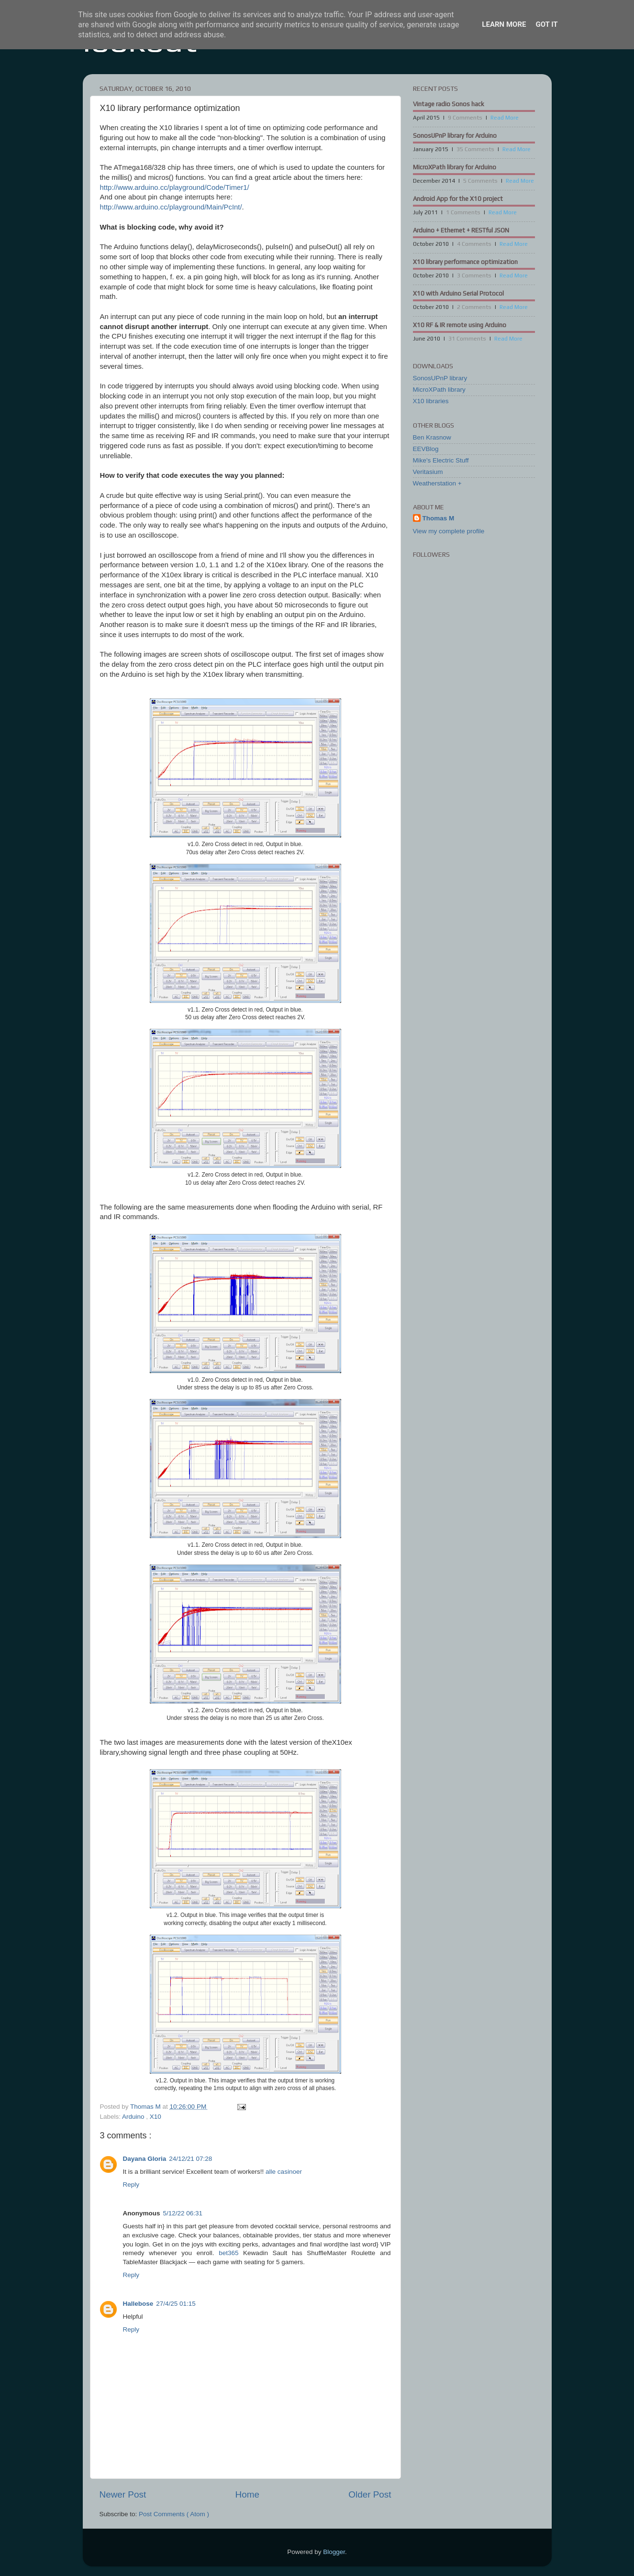  Describe the element at coordinates (458, 198) in the screenshot. I see `Android App for the X10 project` at that location.